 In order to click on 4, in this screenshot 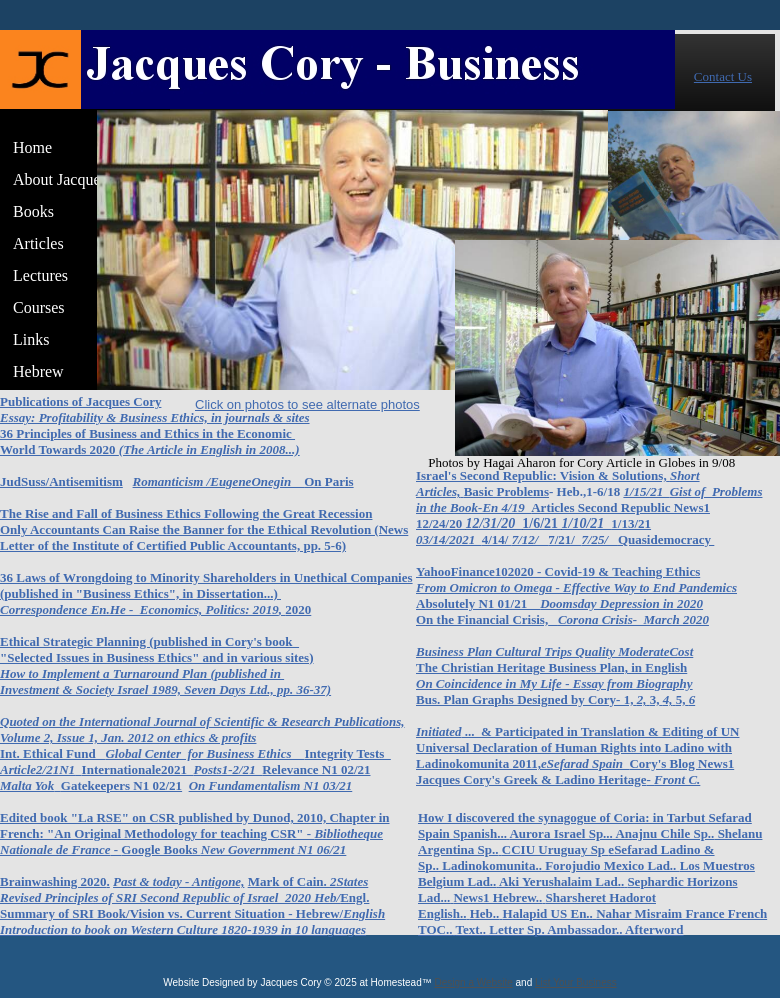, I will do `click(668, 699)`.